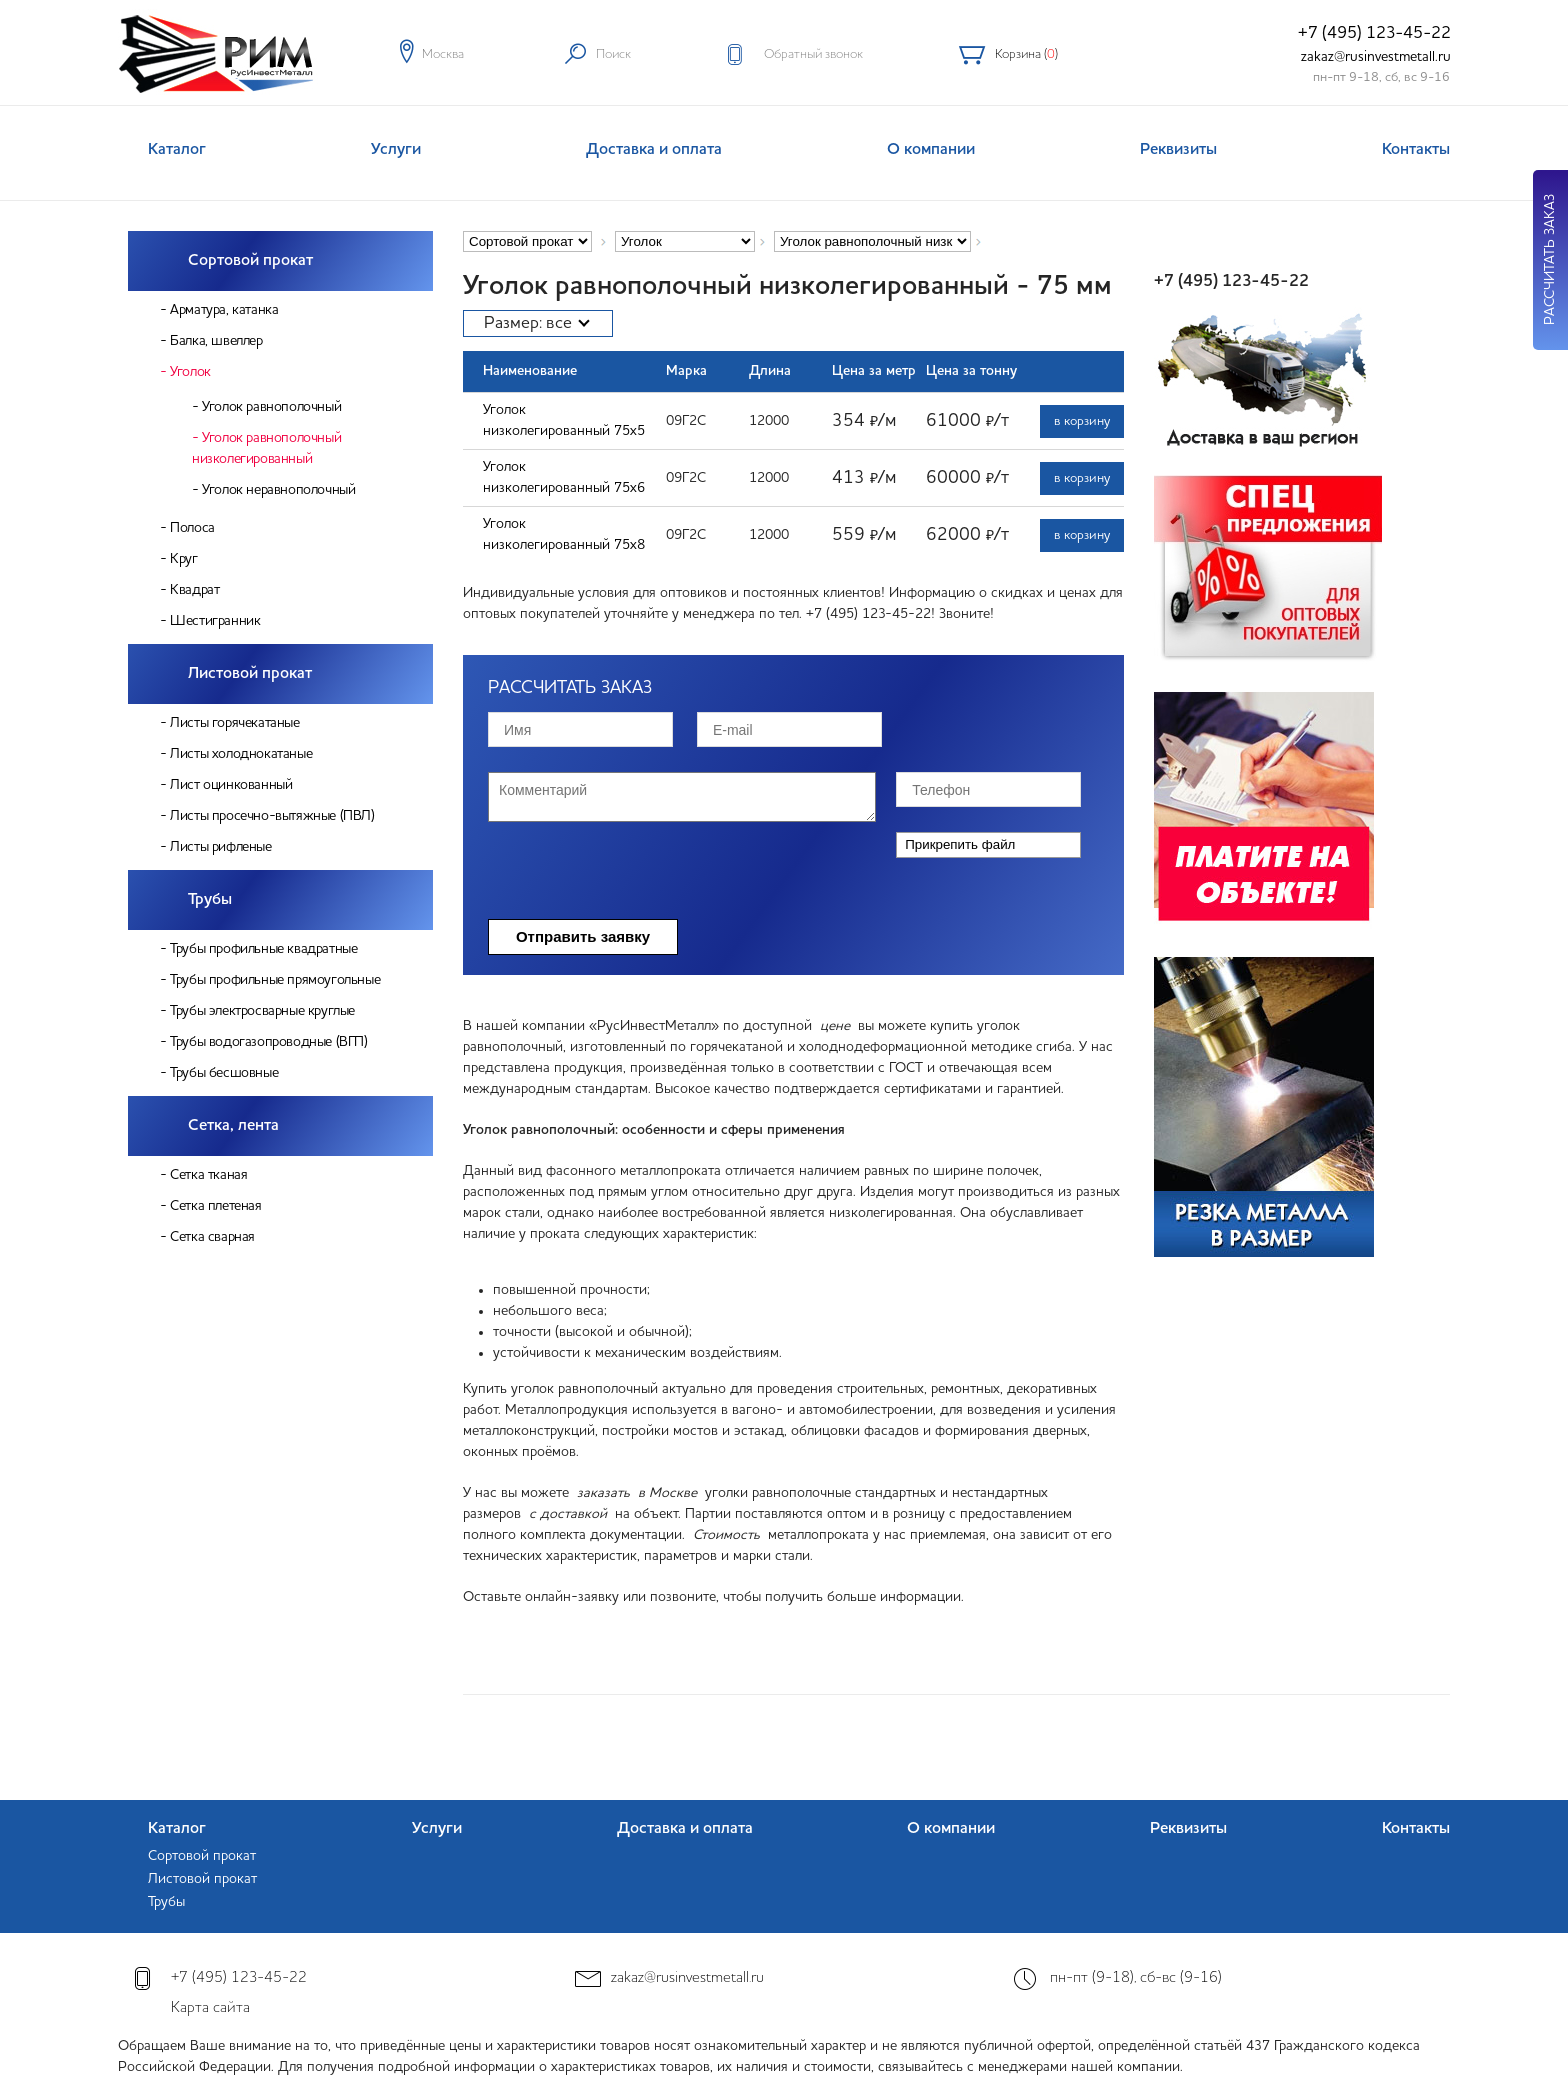 Image resolution: width=1568 pixels, height=2099 pixels. What do you see at coordinates (396, 150) in the screenshot?
I see `Услуги` at bounding box center [396, 150].